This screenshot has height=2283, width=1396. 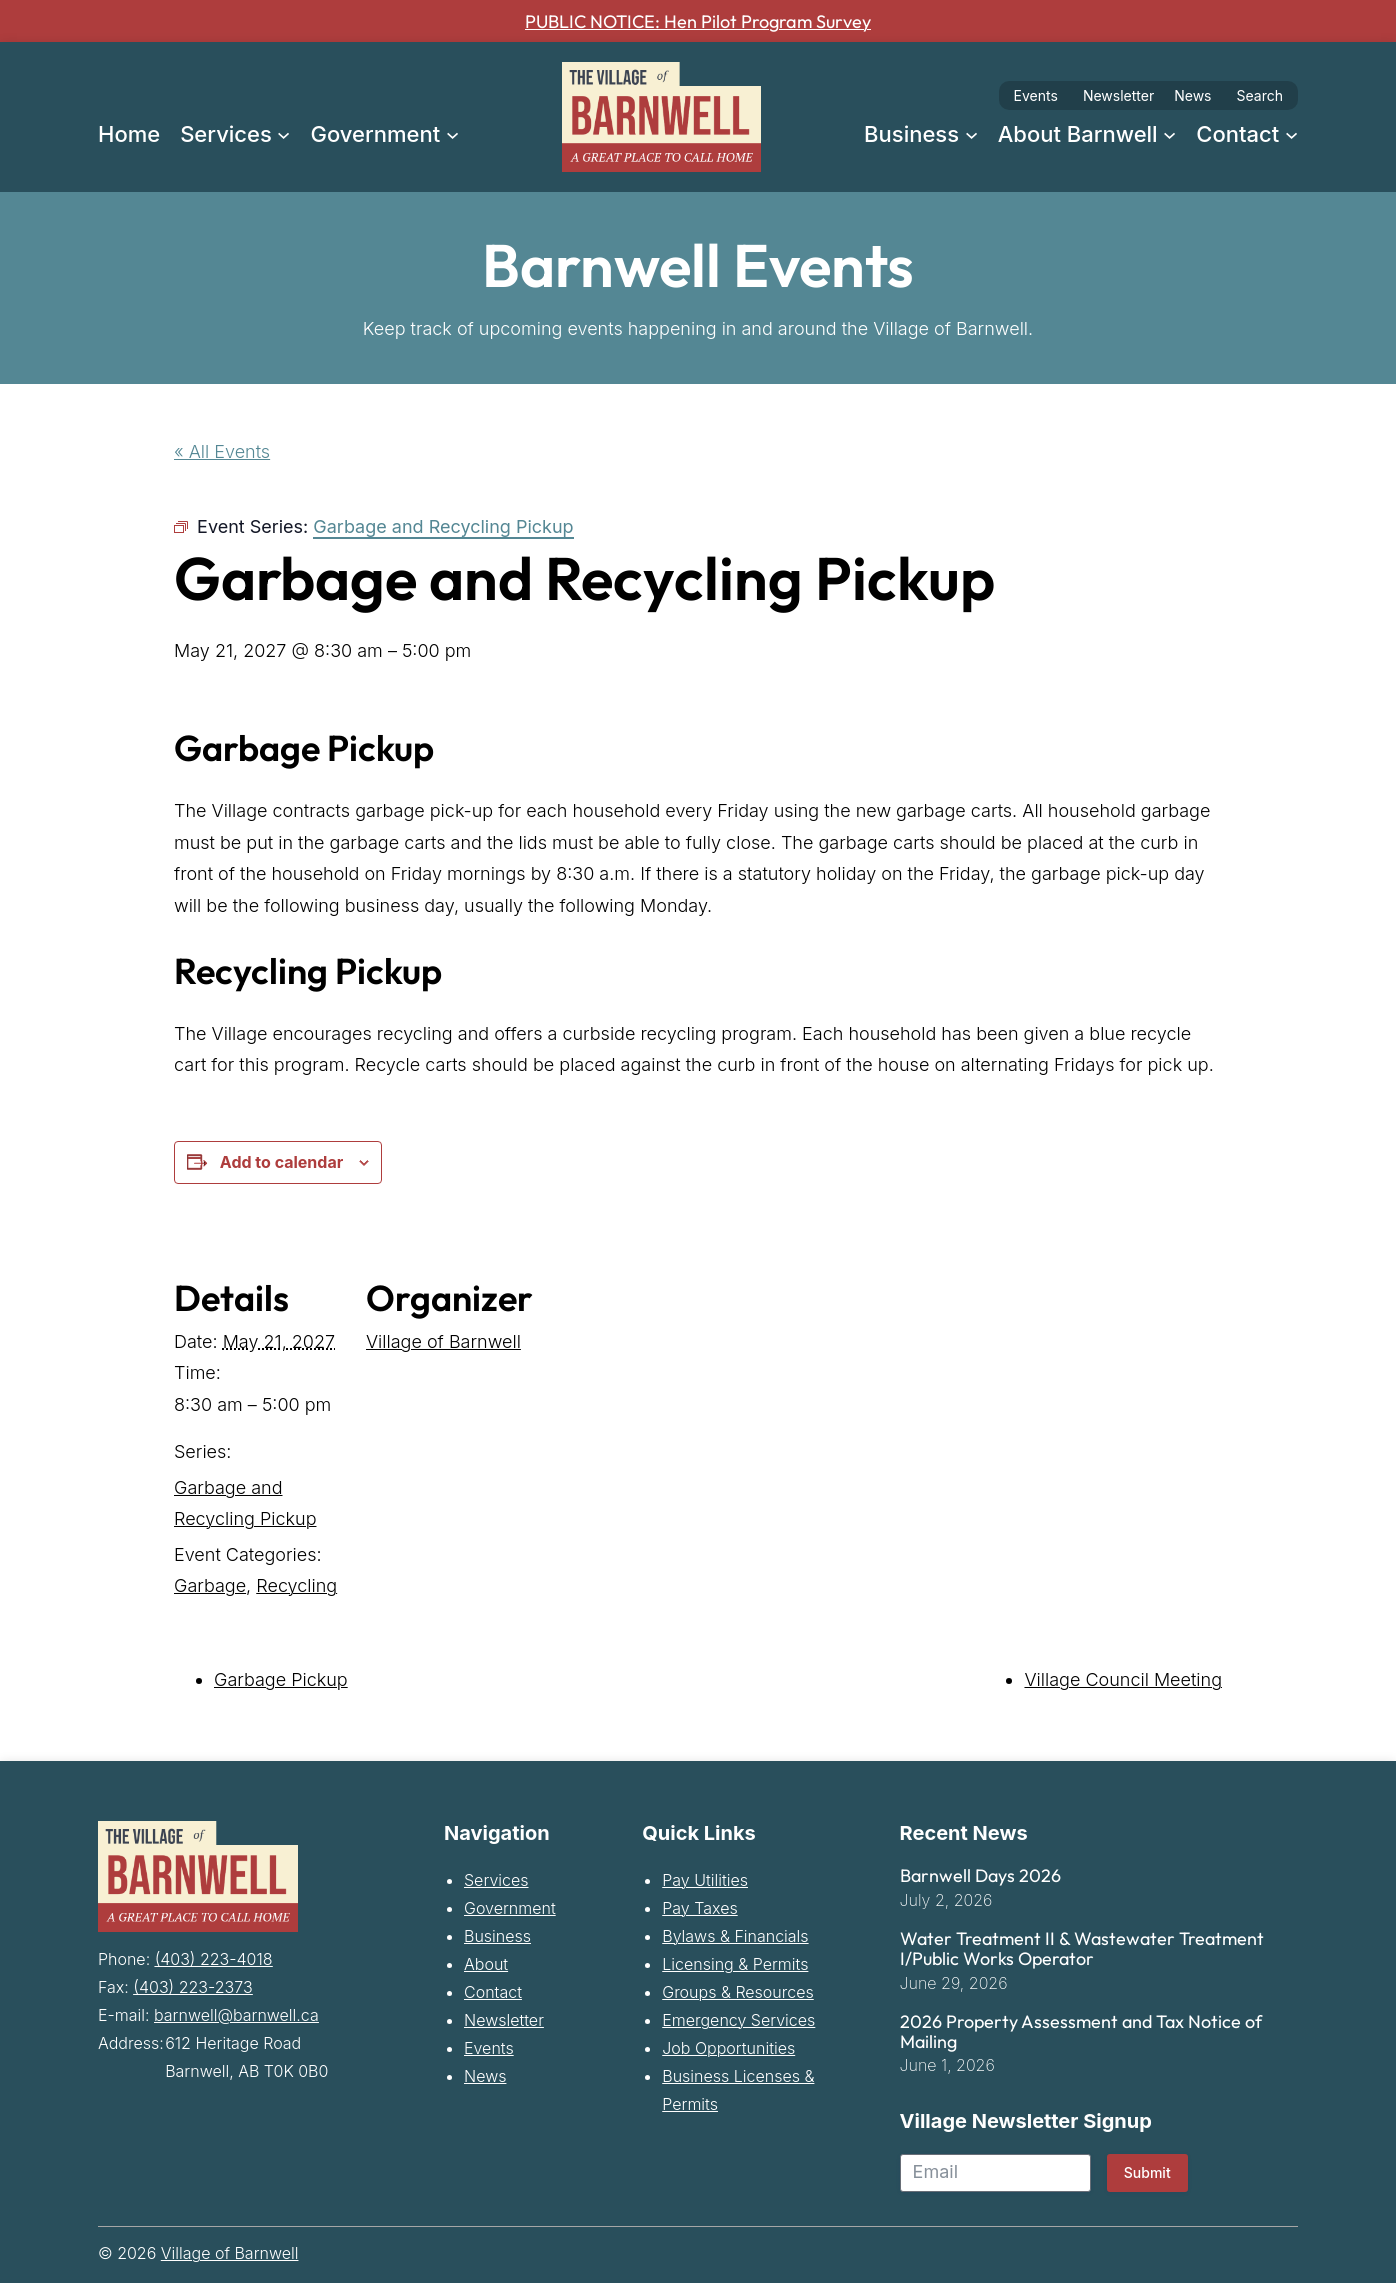 What do you see at coordinates (735, 1936) in the screenshot?
I see `Bylaws & Financials` at bounding box center [735, 1936].